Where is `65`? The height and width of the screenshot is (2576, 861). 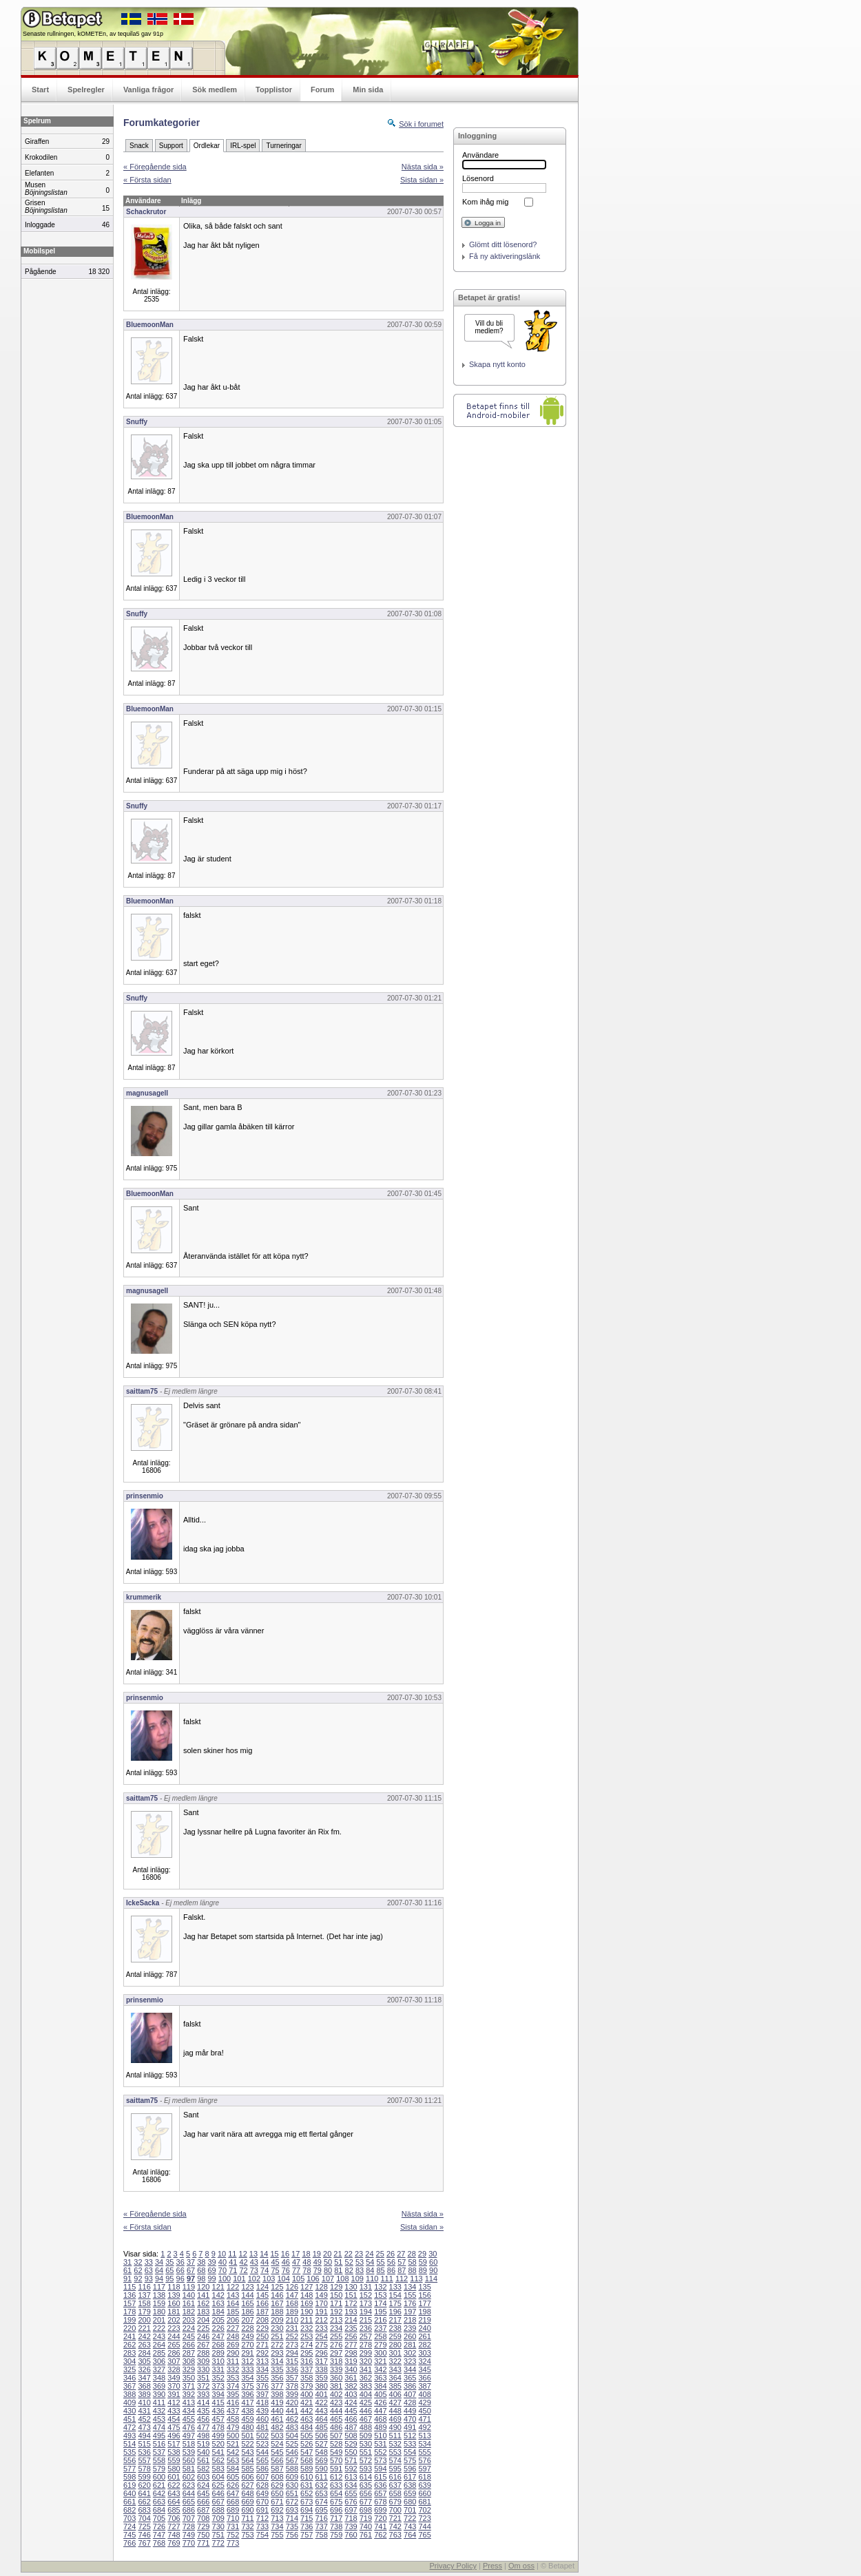 65 is located at coordinates (169, 2270).